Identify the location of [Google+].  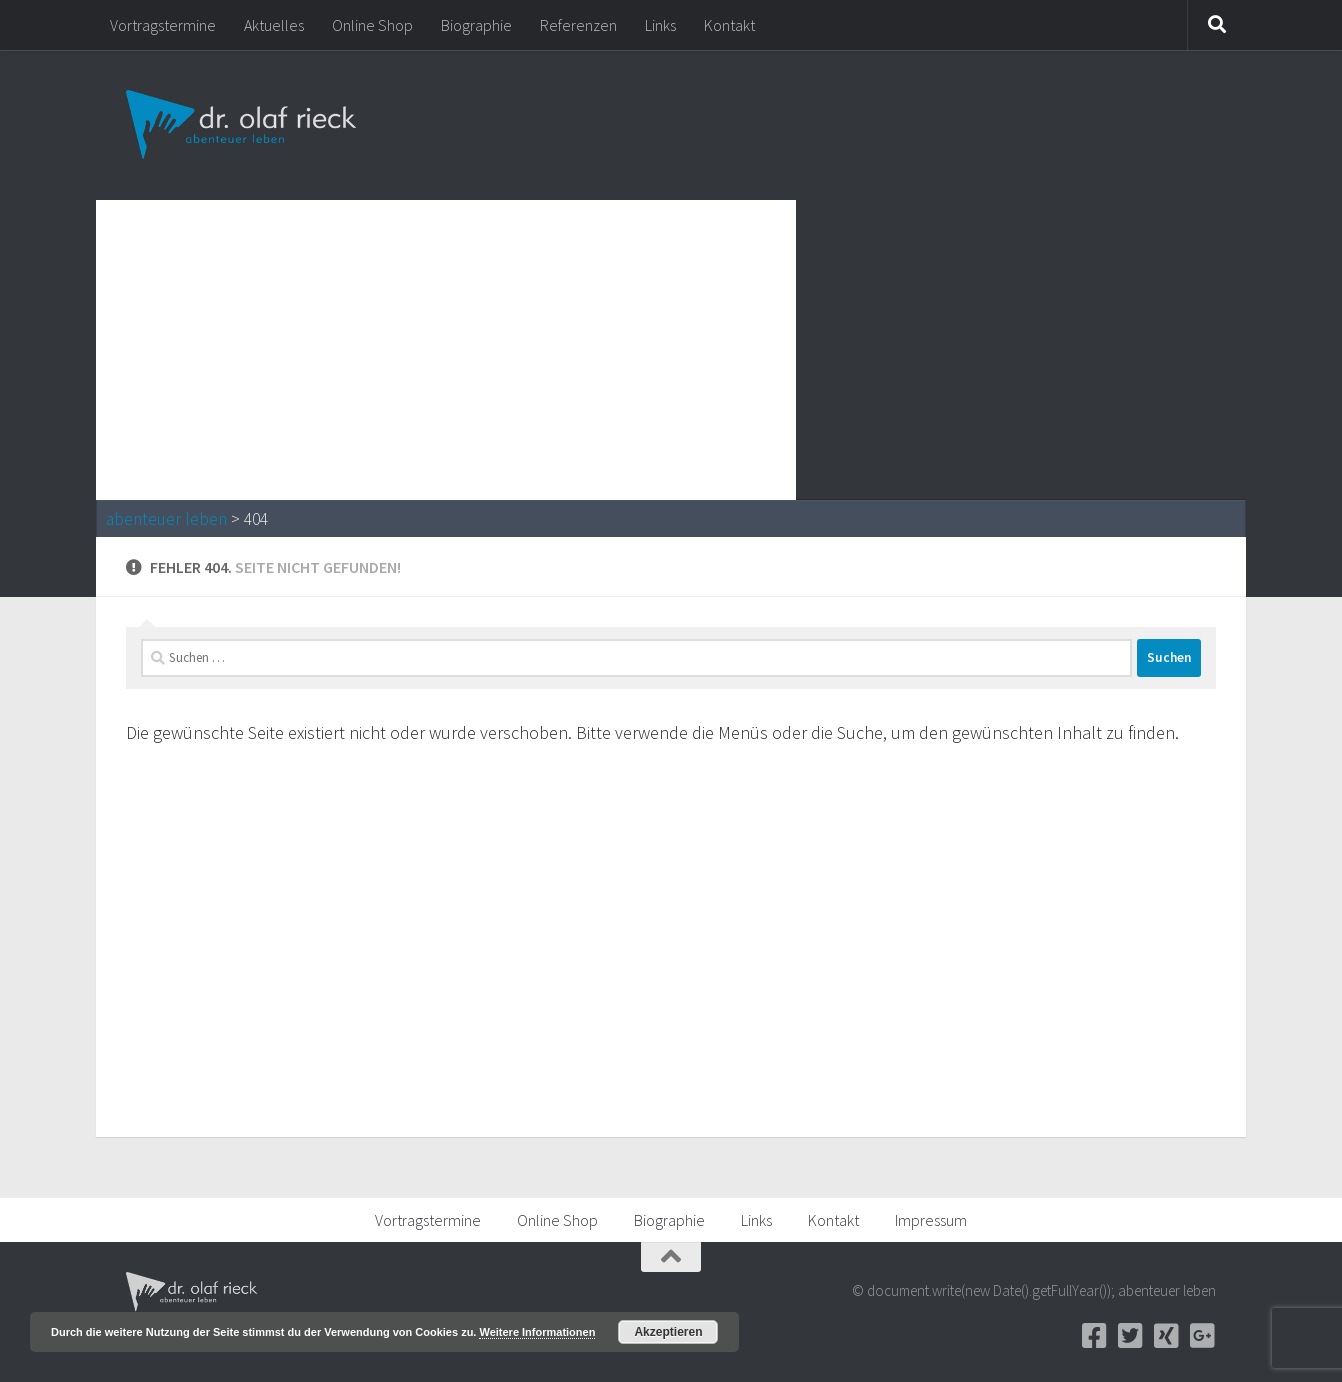
(1202, 1336).